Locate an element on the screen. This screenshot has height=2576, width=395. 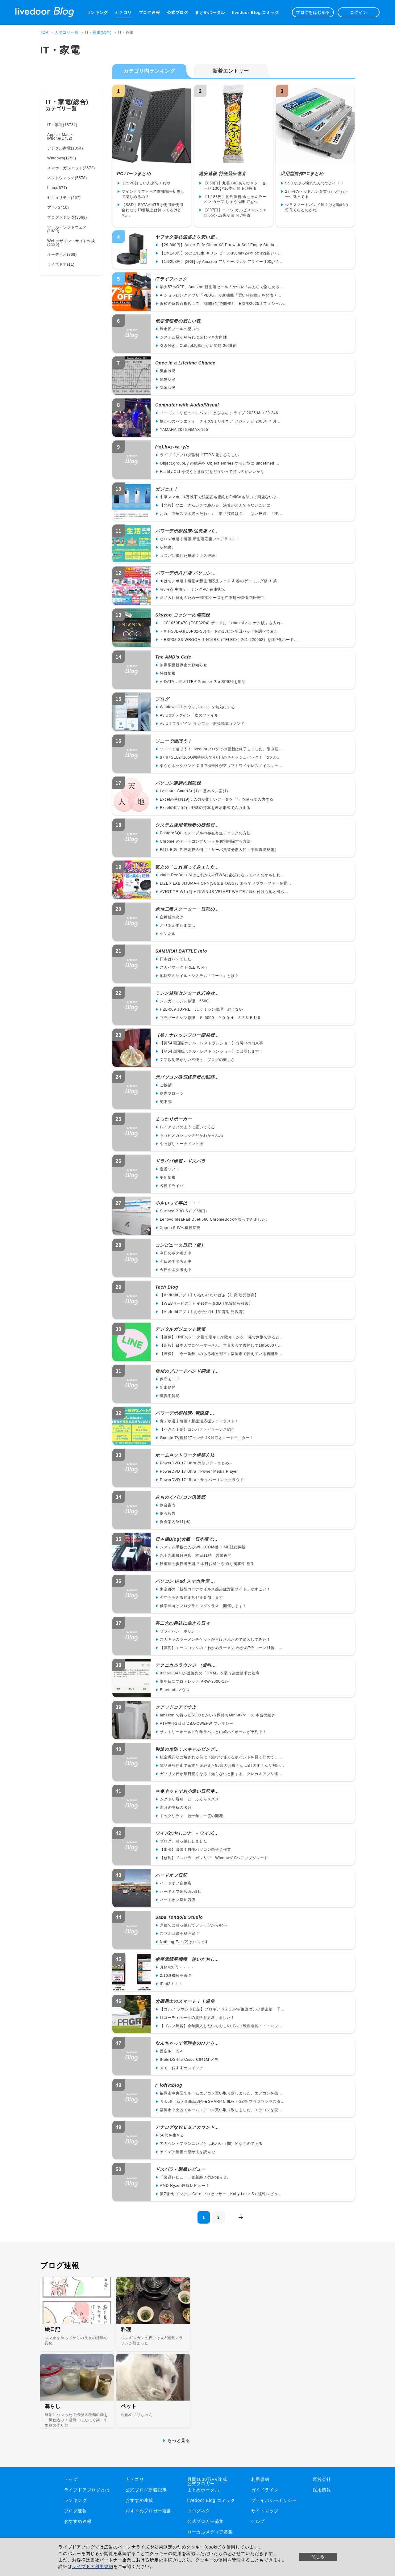
【WEBサービス】Hi-netデータ3D【地震情報検索】 is located at coordinates (206, 1303).